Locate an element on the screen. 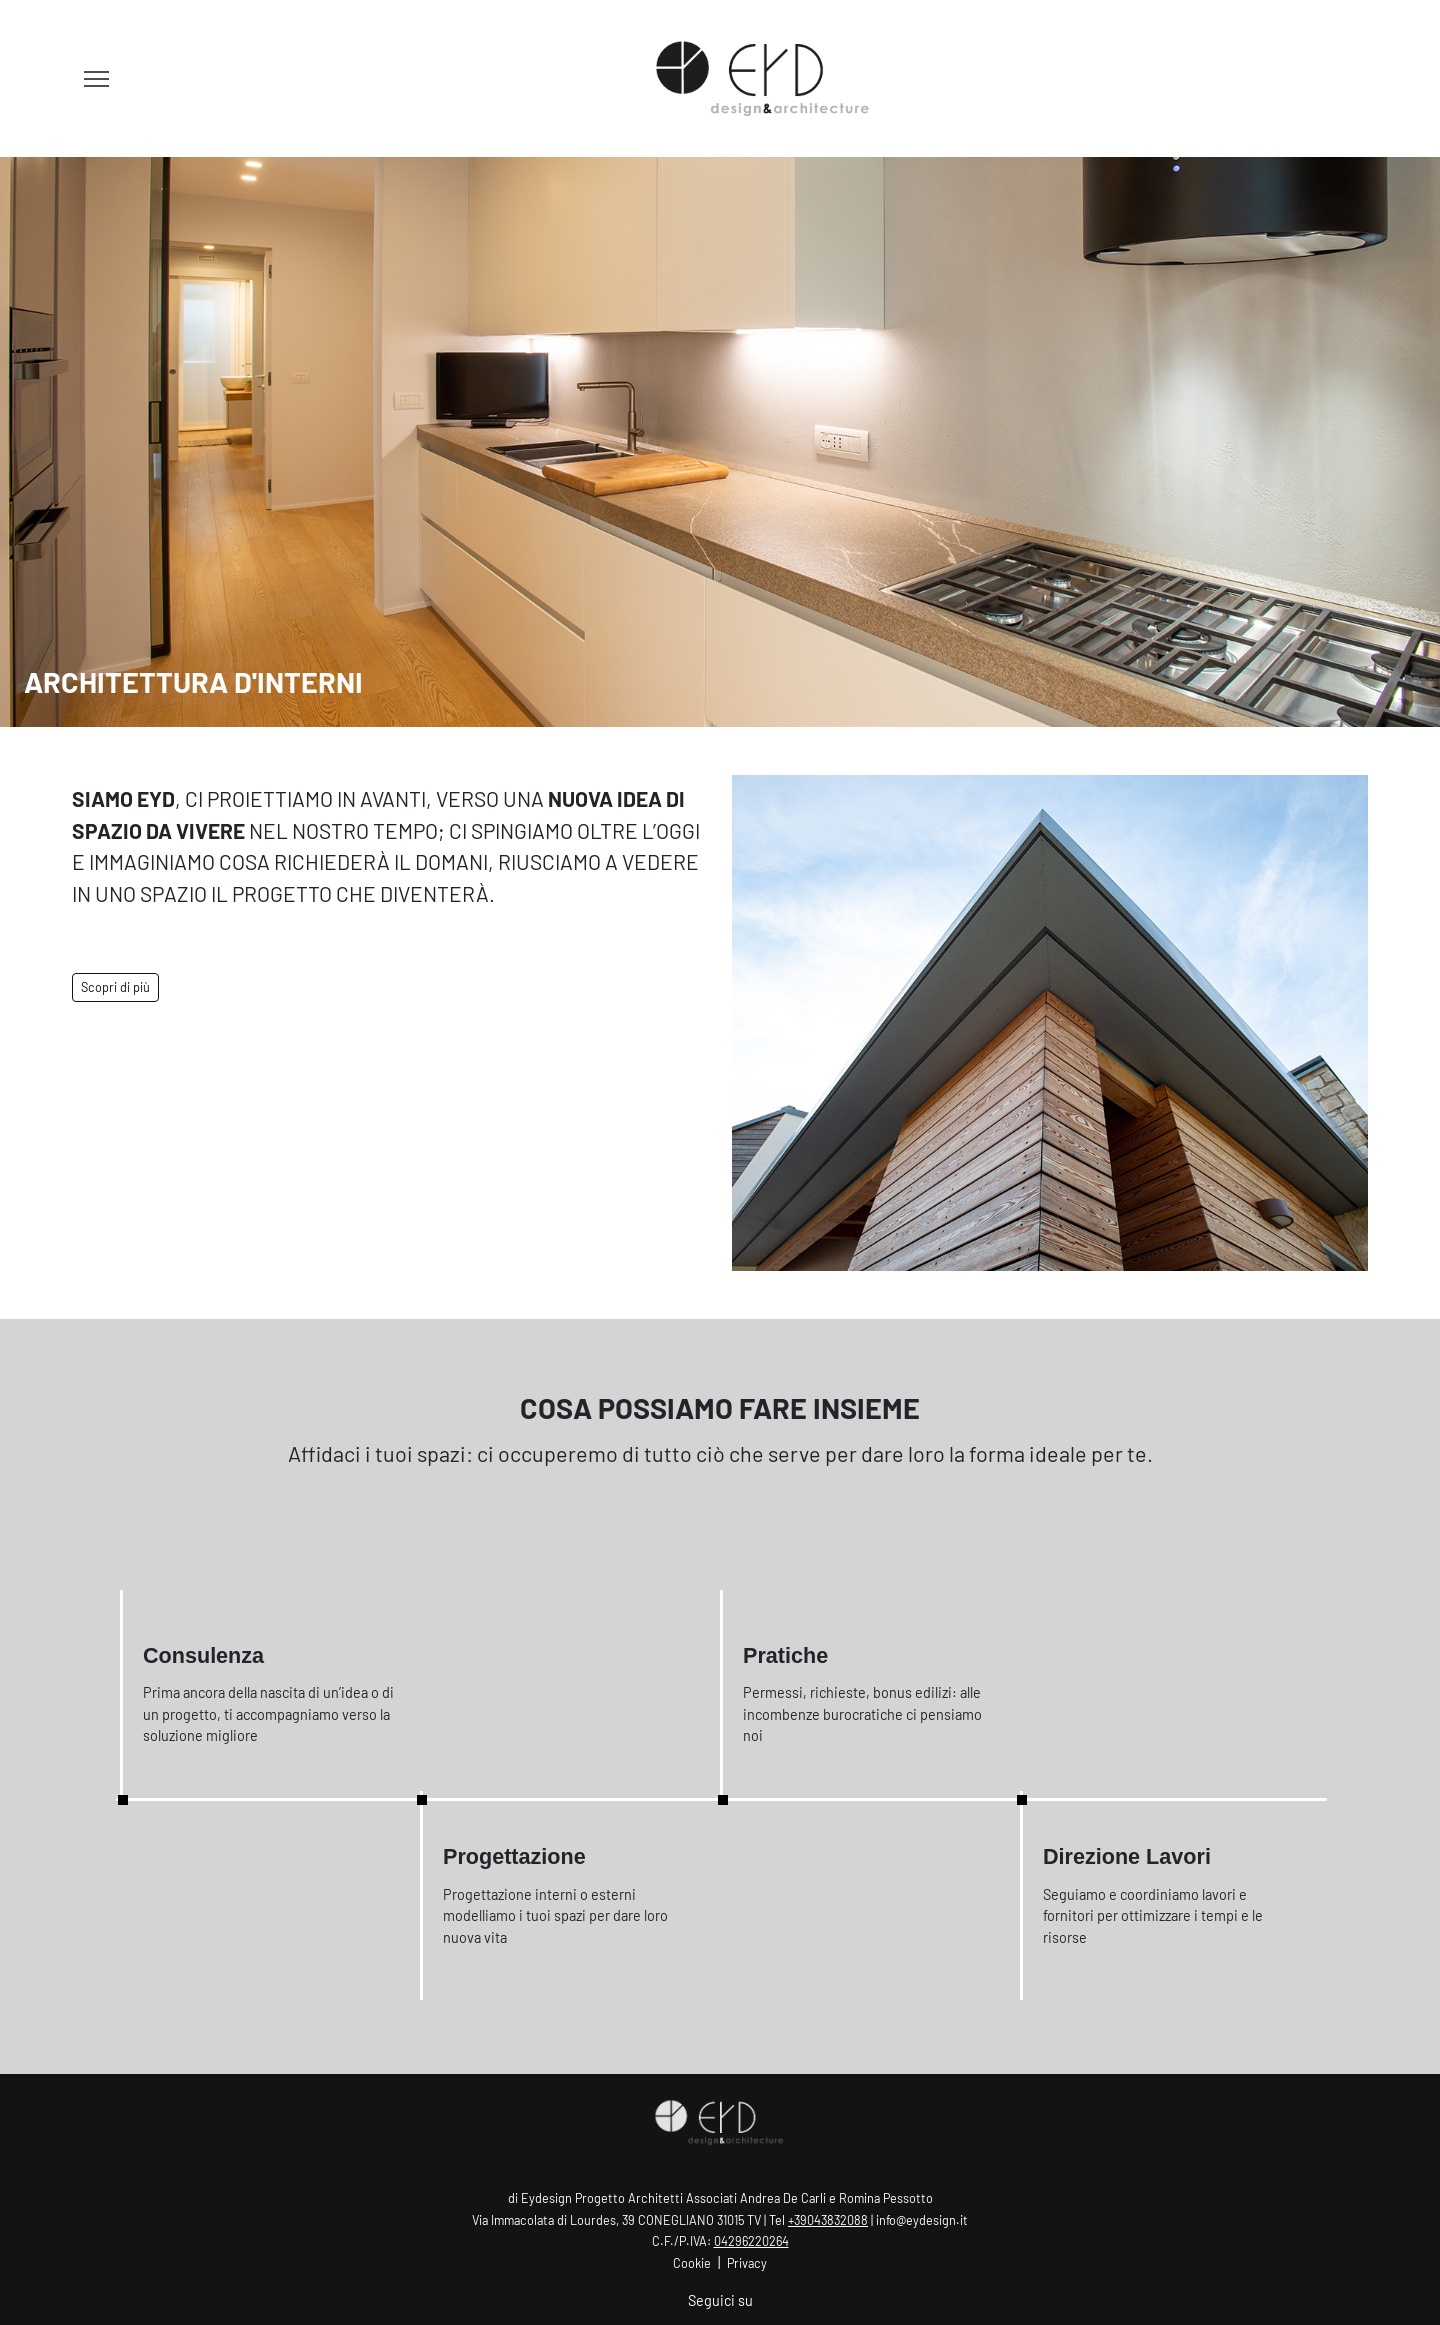  +39043832088 is located at coordinates (828, 2220).